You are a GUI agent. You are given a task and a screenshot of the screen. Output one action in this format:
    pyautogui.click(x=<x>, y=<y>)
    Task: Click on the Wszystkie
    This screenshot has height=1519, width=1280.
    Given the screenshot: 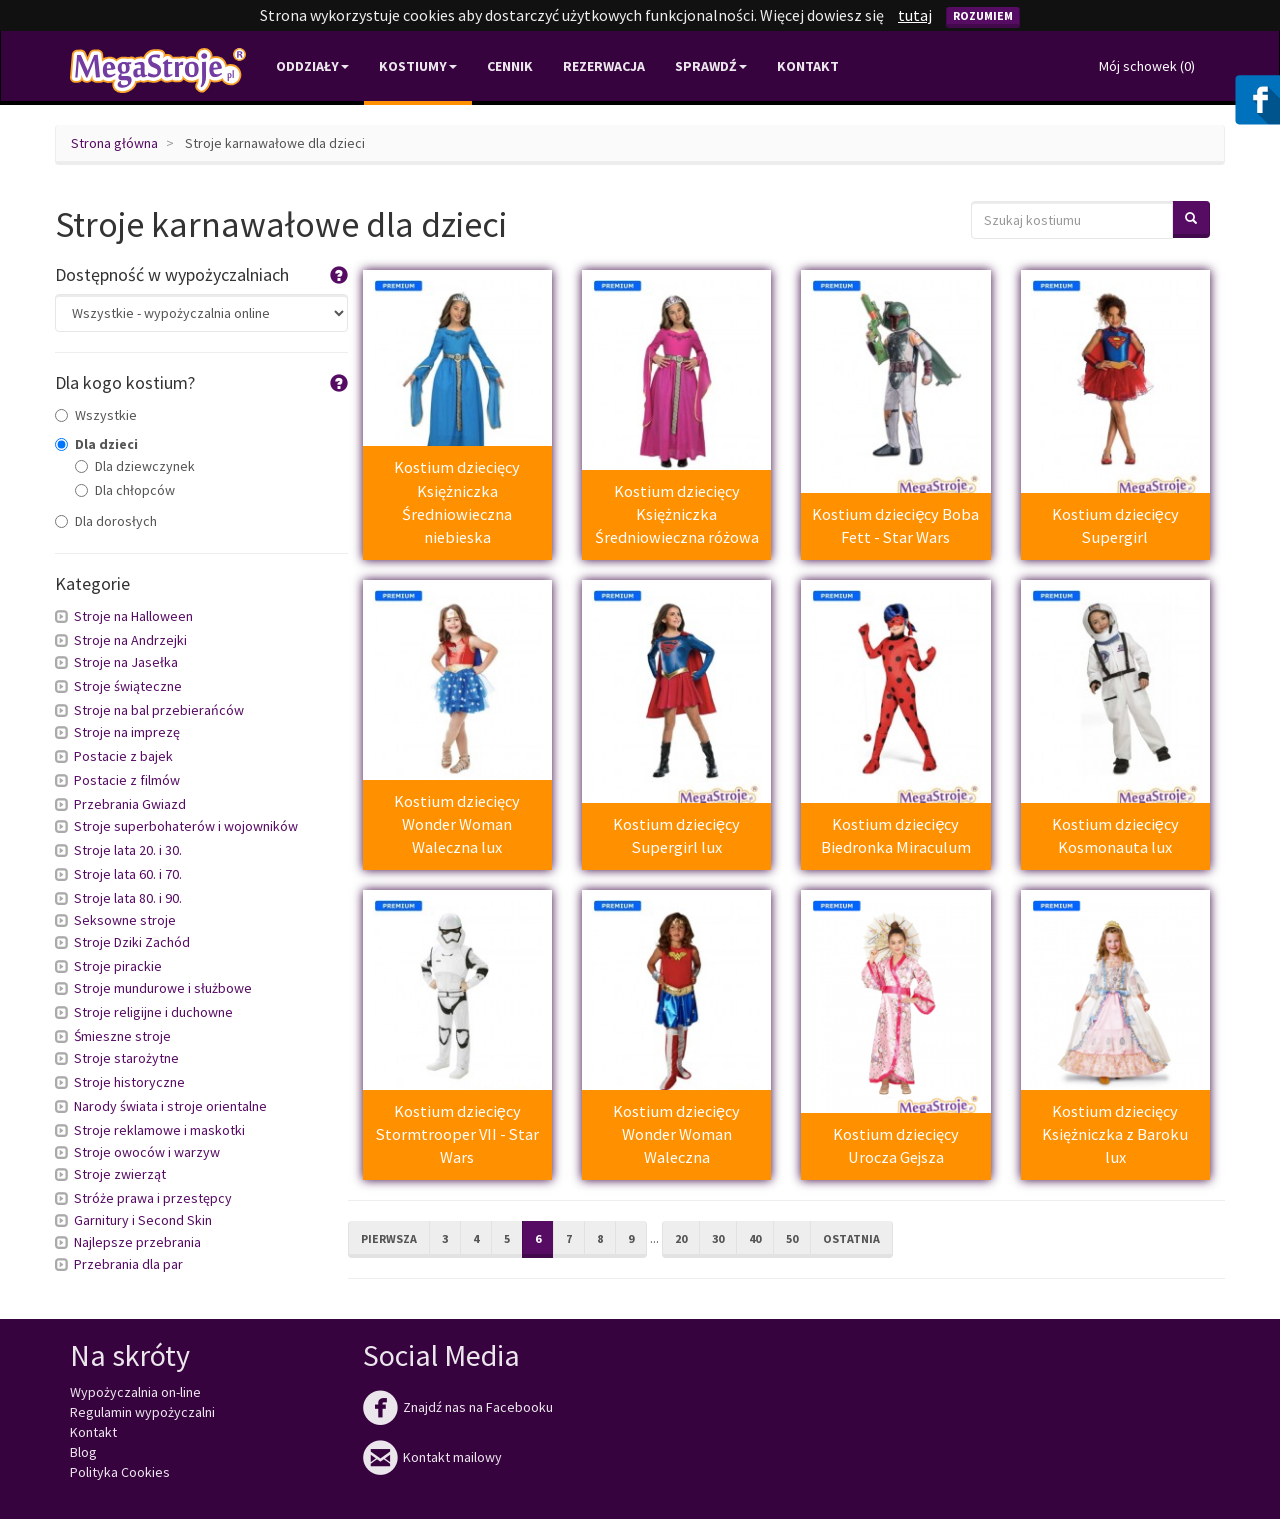 What is the action you would take?
    pyautogui.click(x=96, y=415)
    